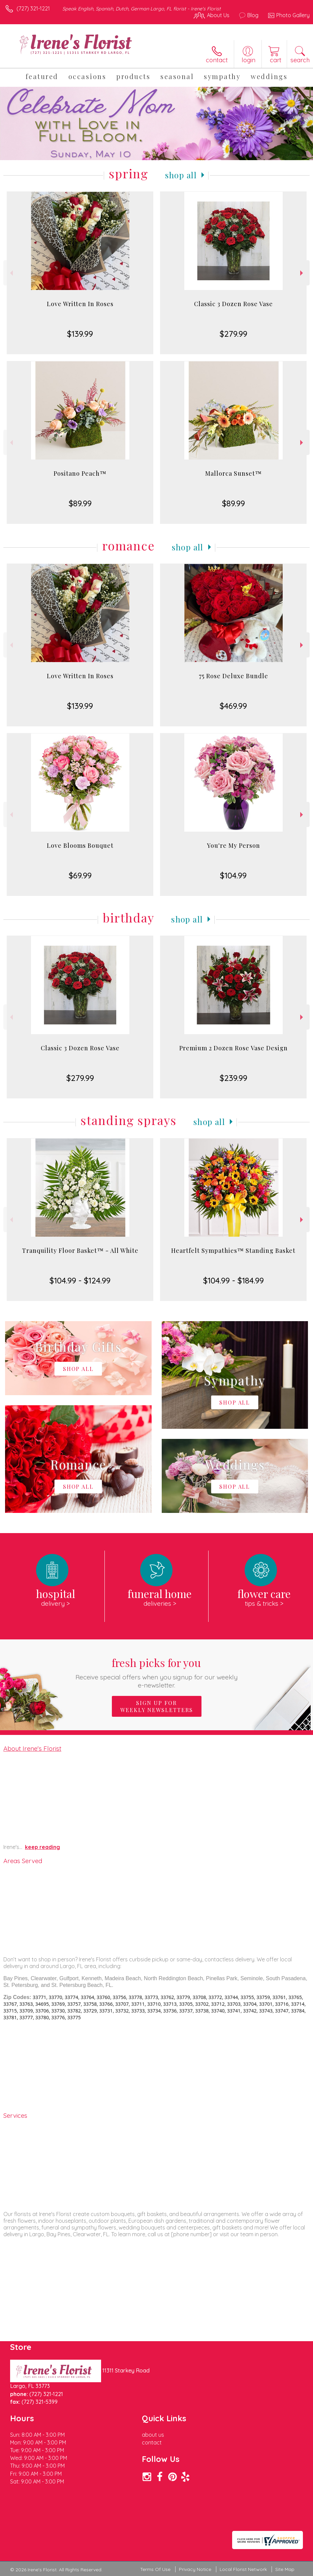 This screenshot has width=313, height=2576. I want to click on Shop All, so click(181, 175).